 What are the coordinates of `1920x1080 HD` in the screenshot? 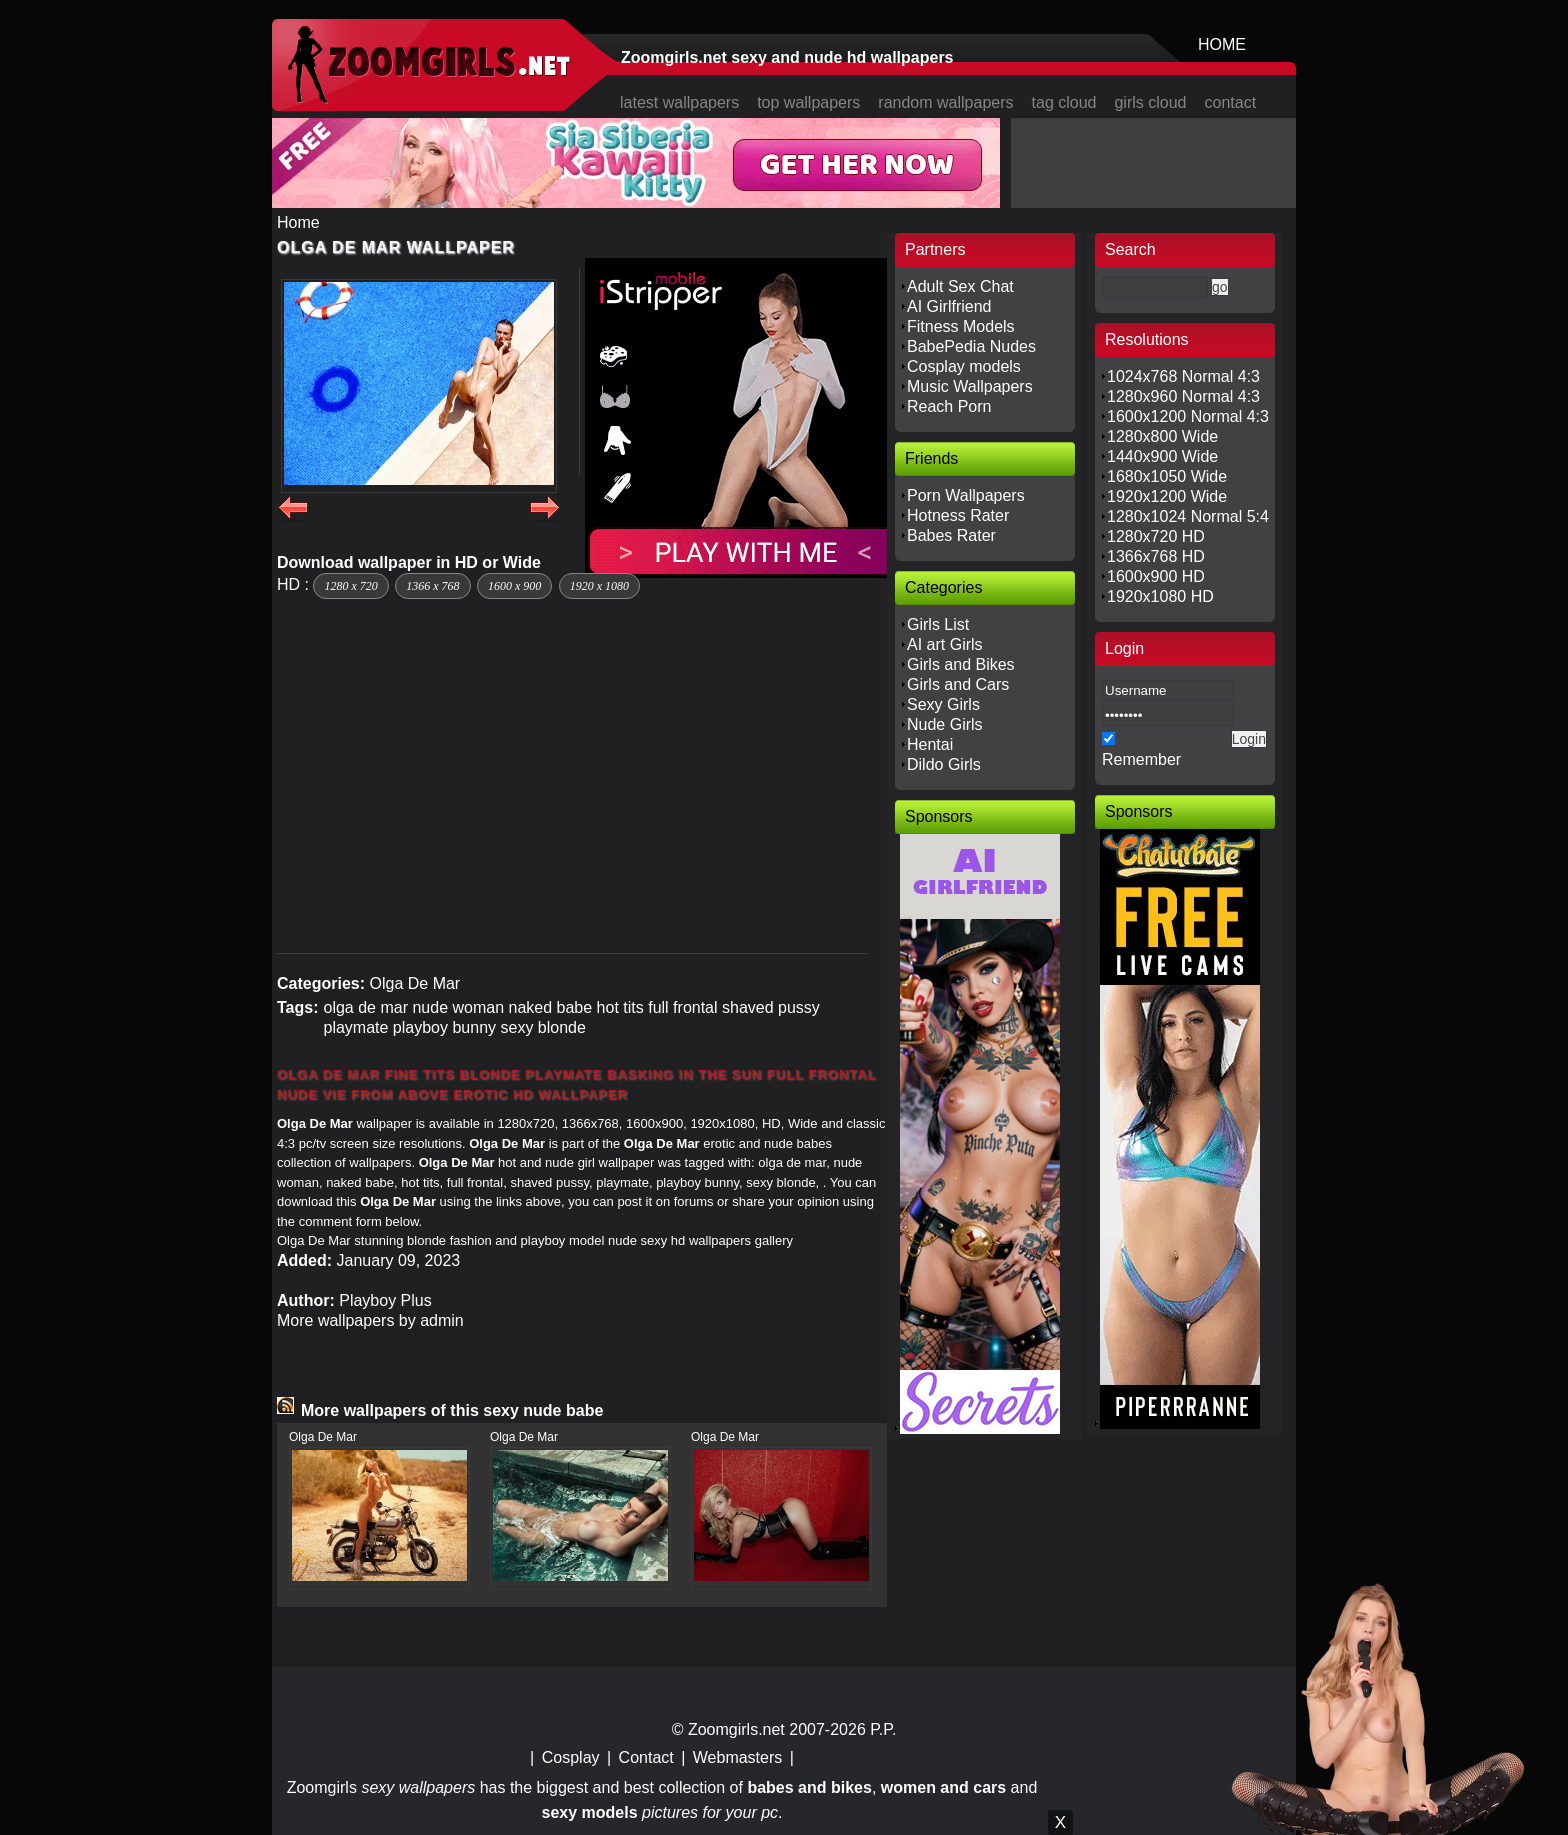 It's located at (1160, 596).